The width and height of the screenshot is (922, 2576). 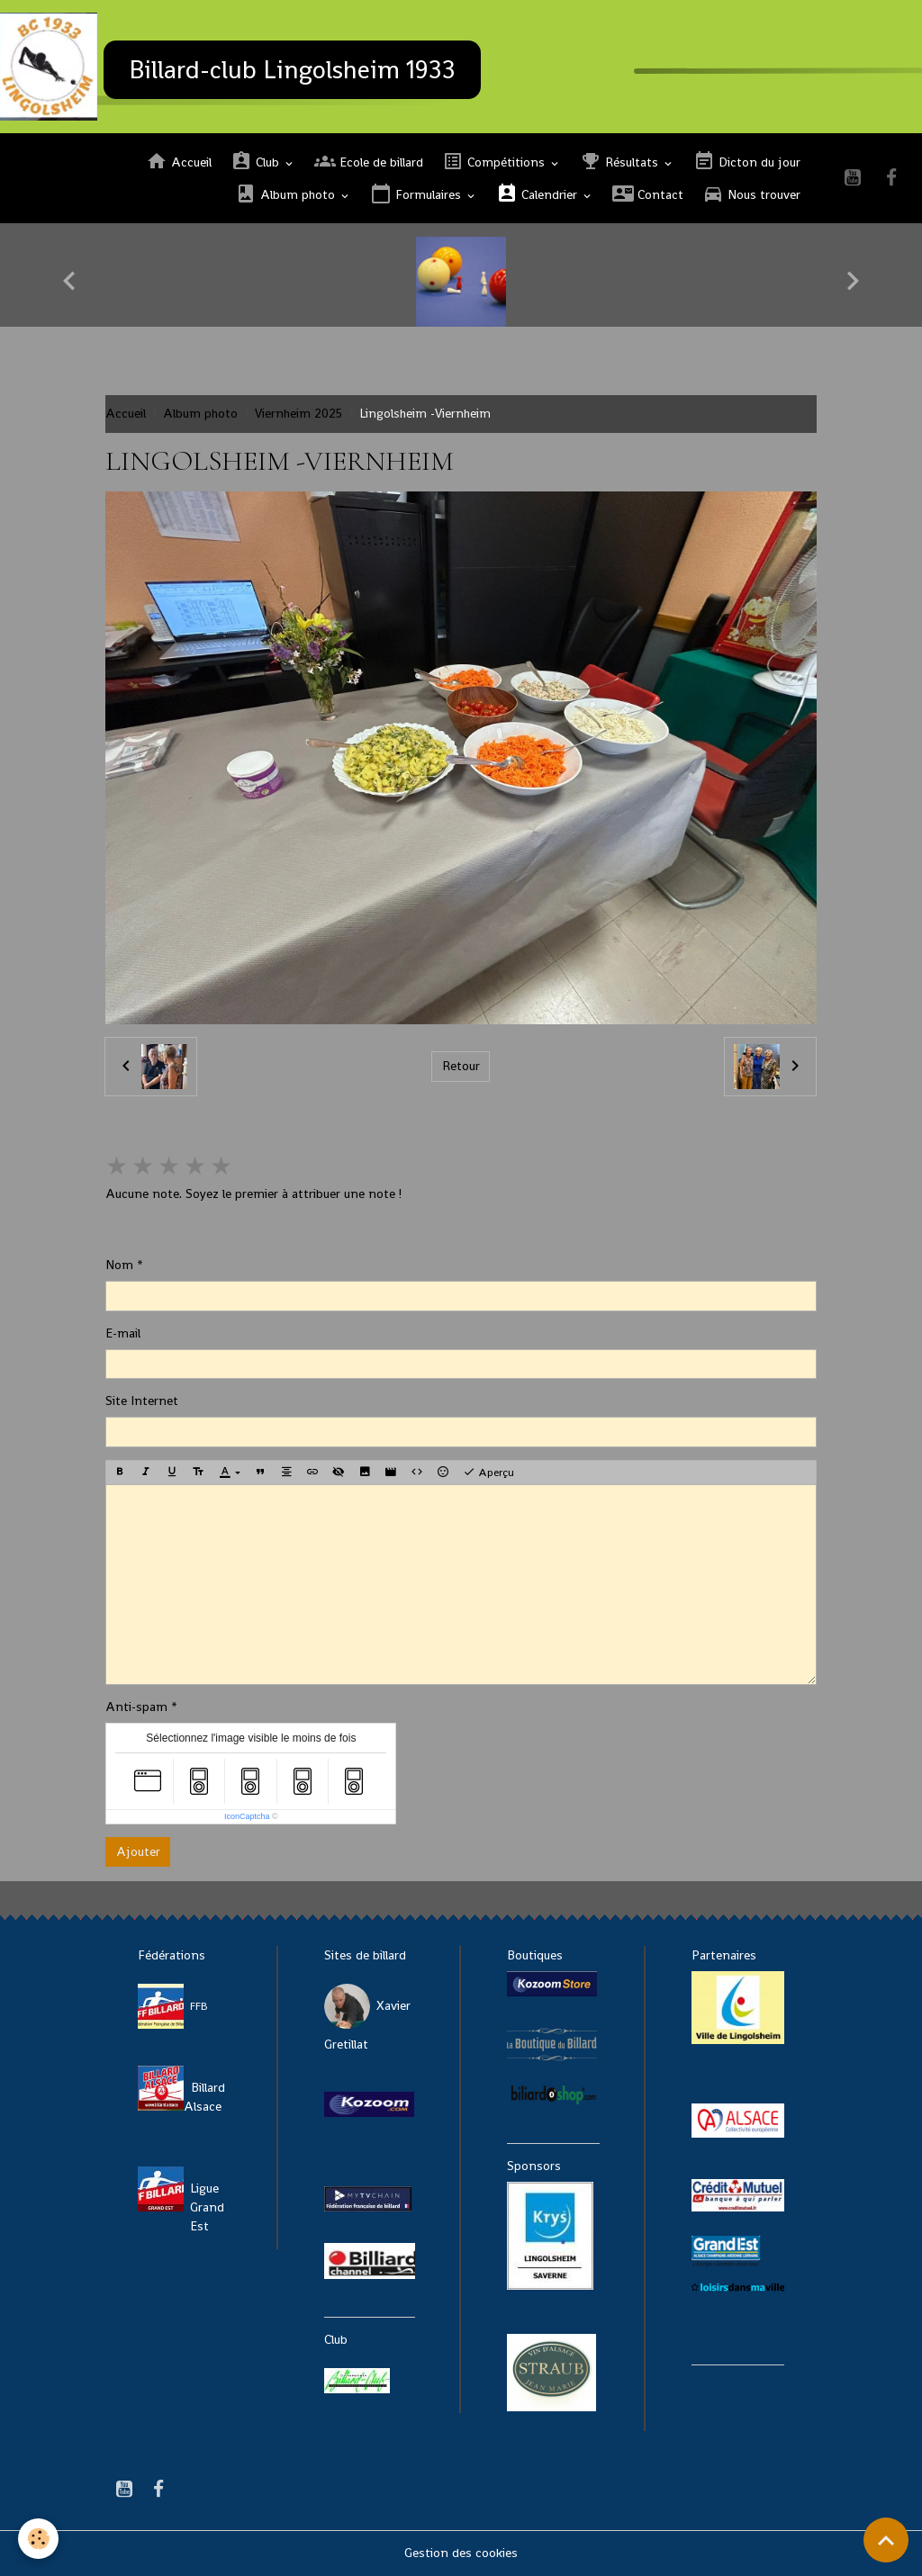 What do you see at coordinates (488, 1472) in the screenshot?
I see `Aperçu` at bounding box center [488, 1472].